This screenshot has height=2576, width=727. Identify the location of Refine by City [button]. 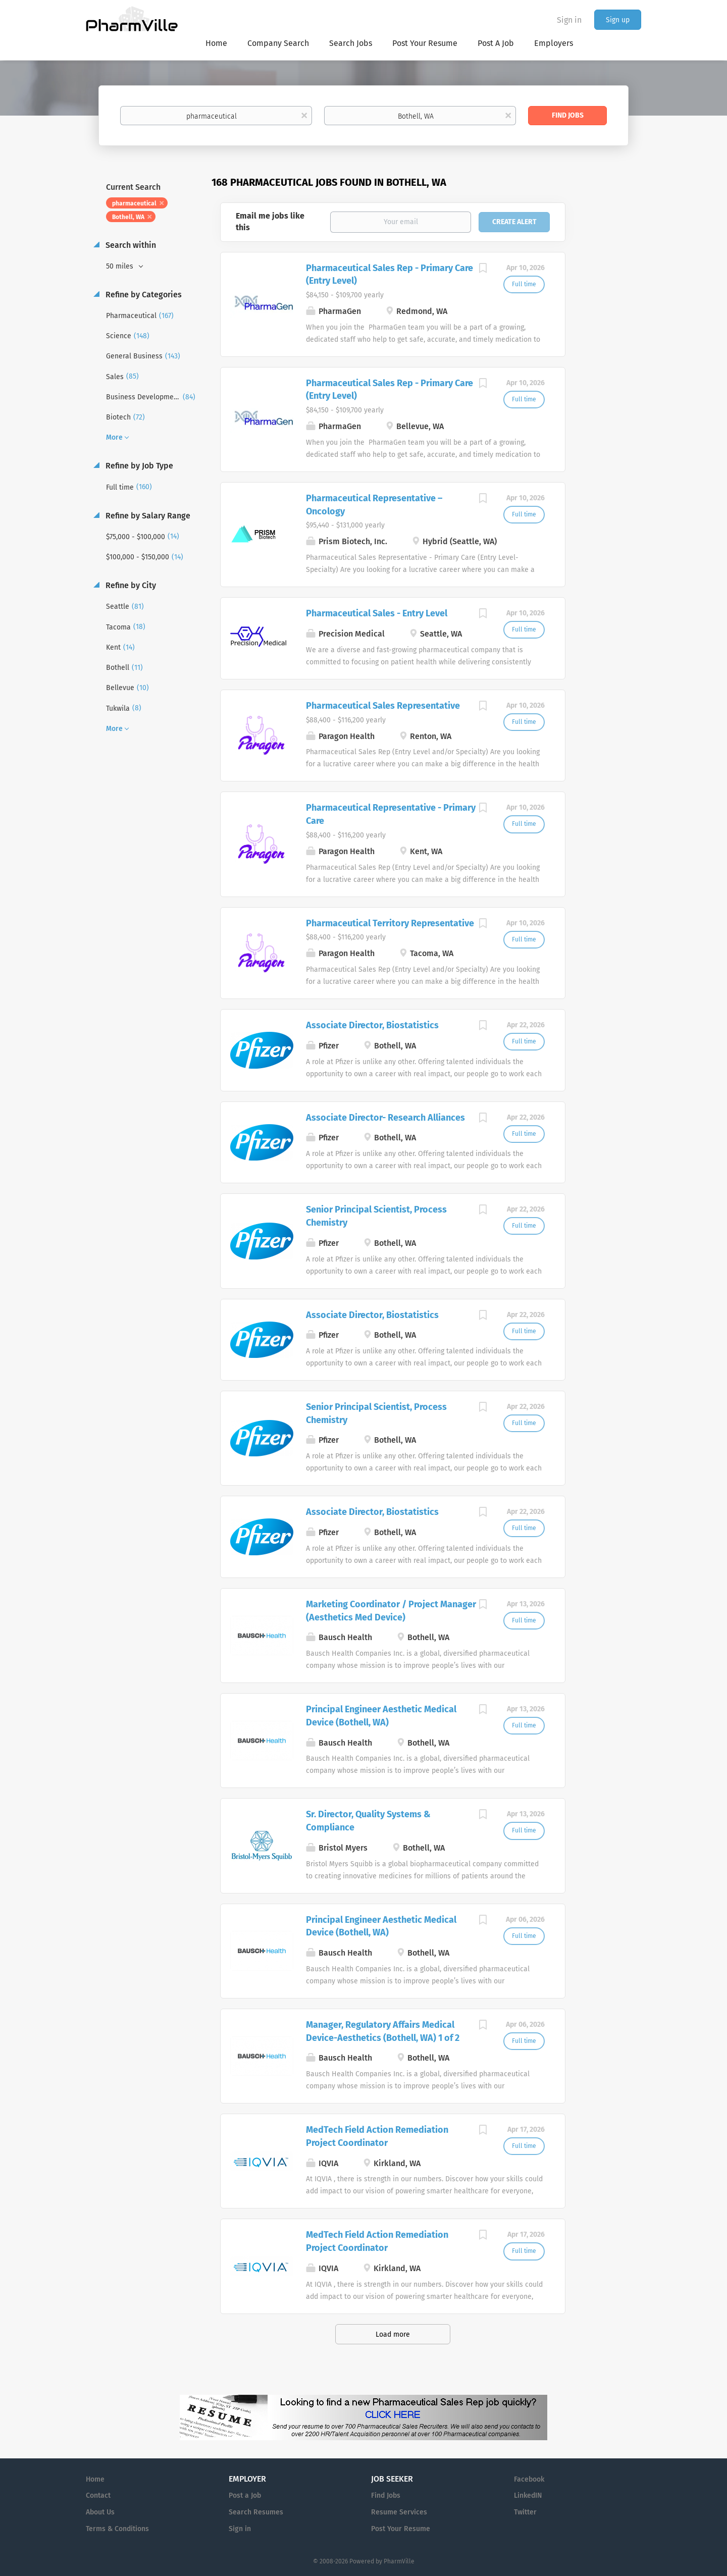
(129, 585).